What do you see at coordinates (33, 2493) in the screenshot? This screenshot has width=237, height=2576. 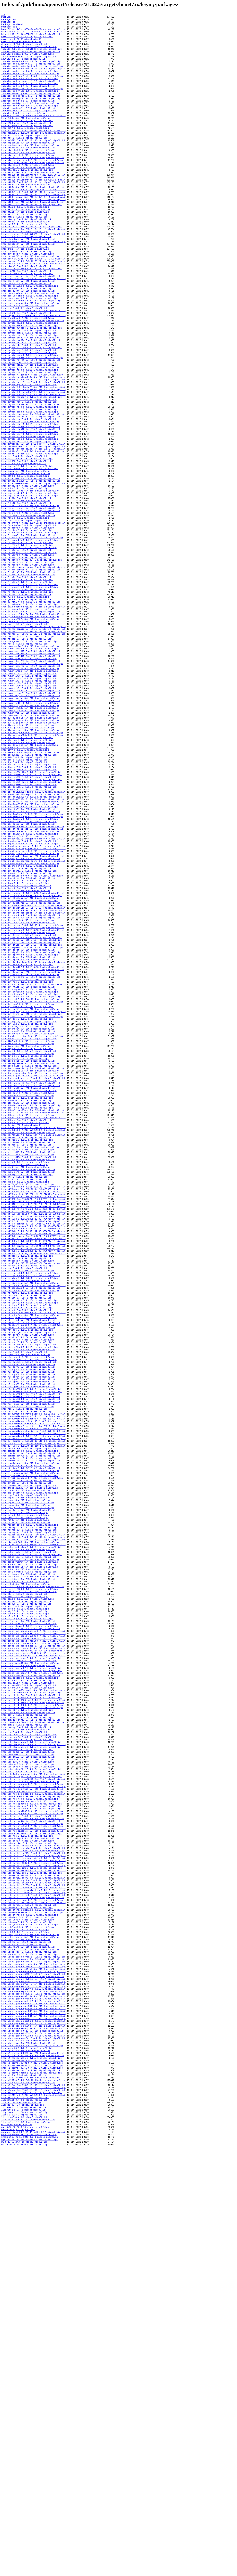 I see `kmod-wil6210_5.4.215+5.10.110-1-1_mipsel_mips32..>` at bounding box center [33, 2493].